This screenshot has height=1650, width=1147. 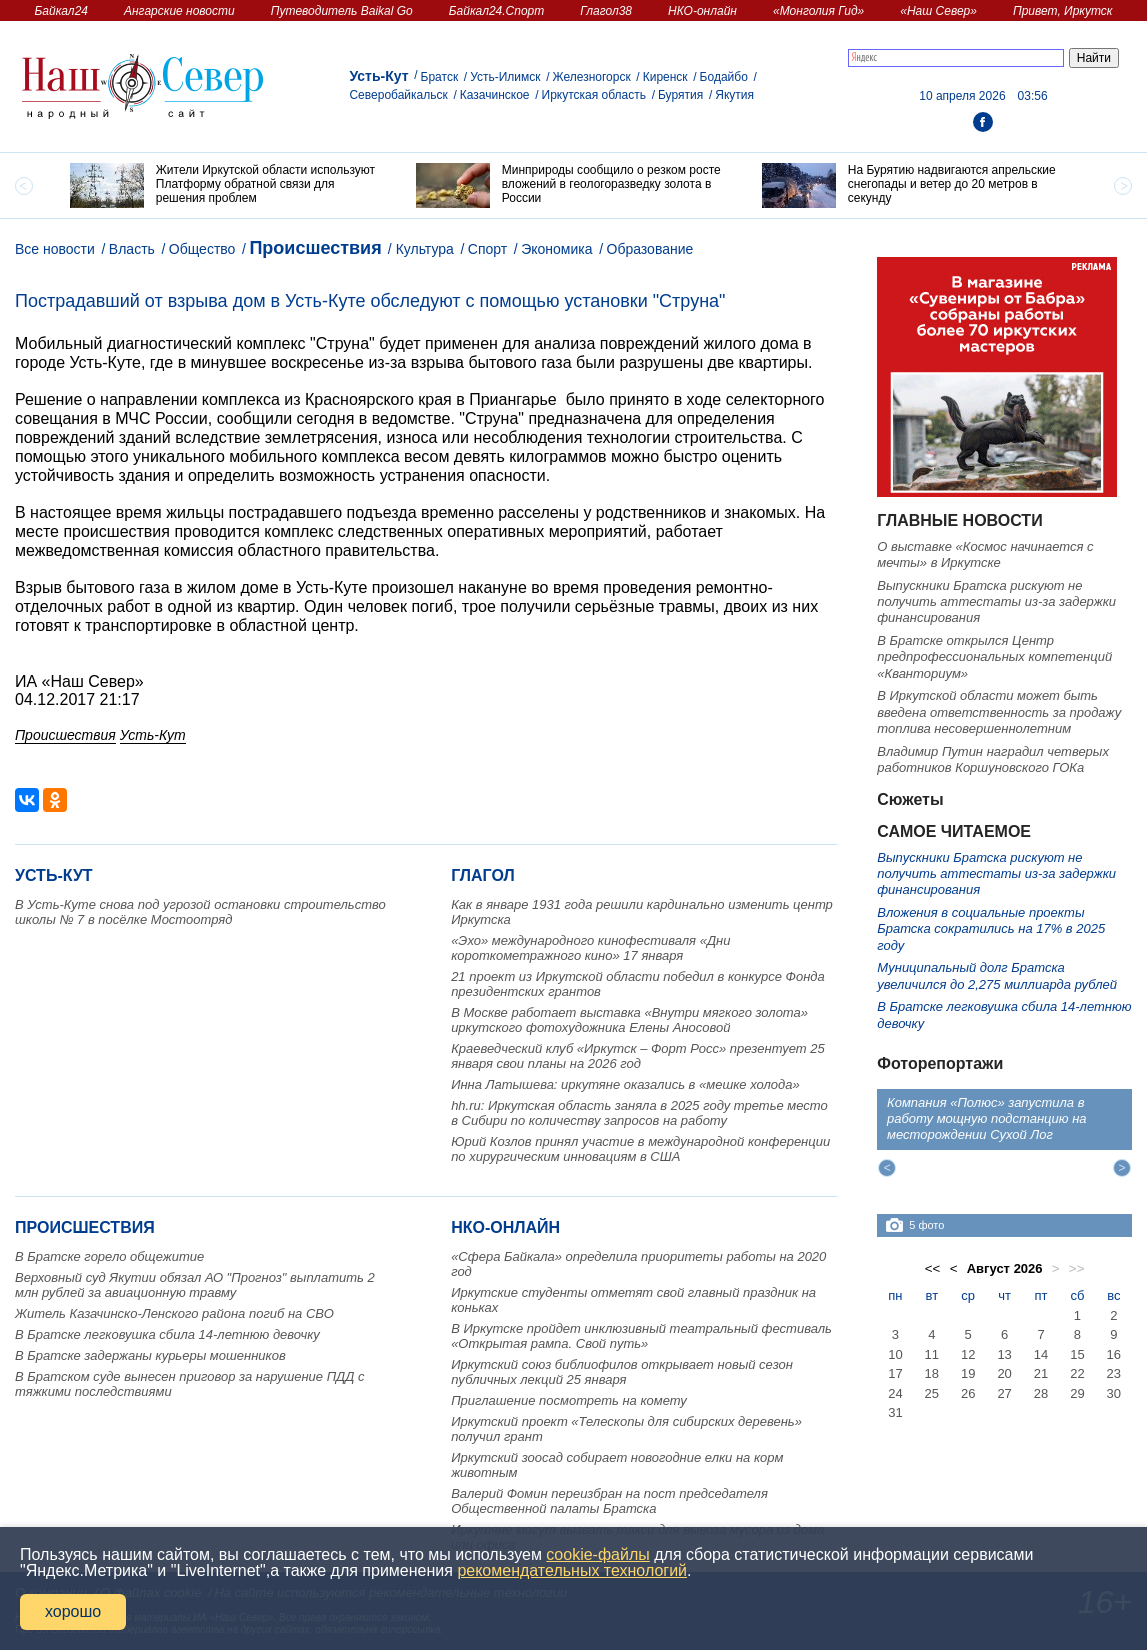 I want to click on Экономика, so click(x=556, y=249).